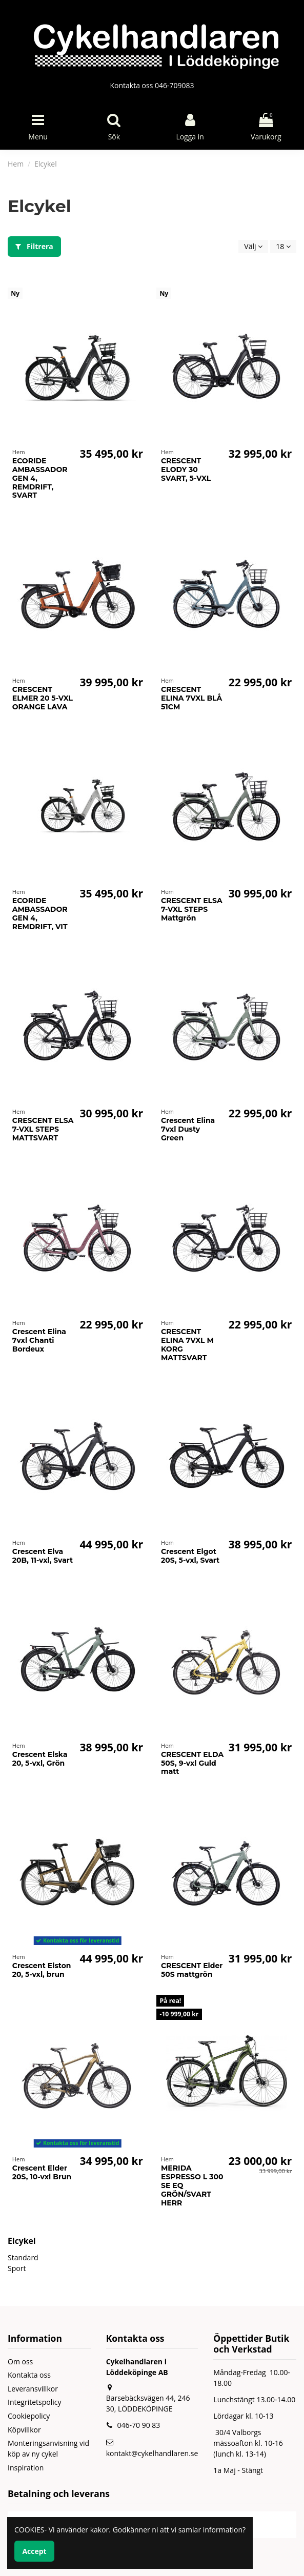  Describe the element at coordinates (34, 2551) in the screenshot. I see `Accept` at that location.